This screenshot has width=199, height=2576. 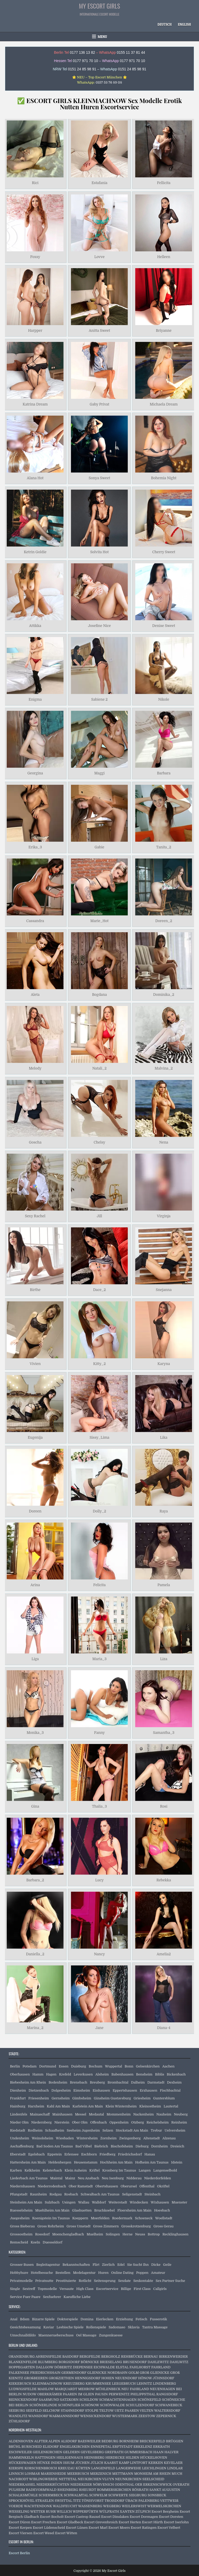 What do you see at coordinates (69, 2400) in the screenshot?
I see `SATZKORN` at bounding box center [69, 2400].